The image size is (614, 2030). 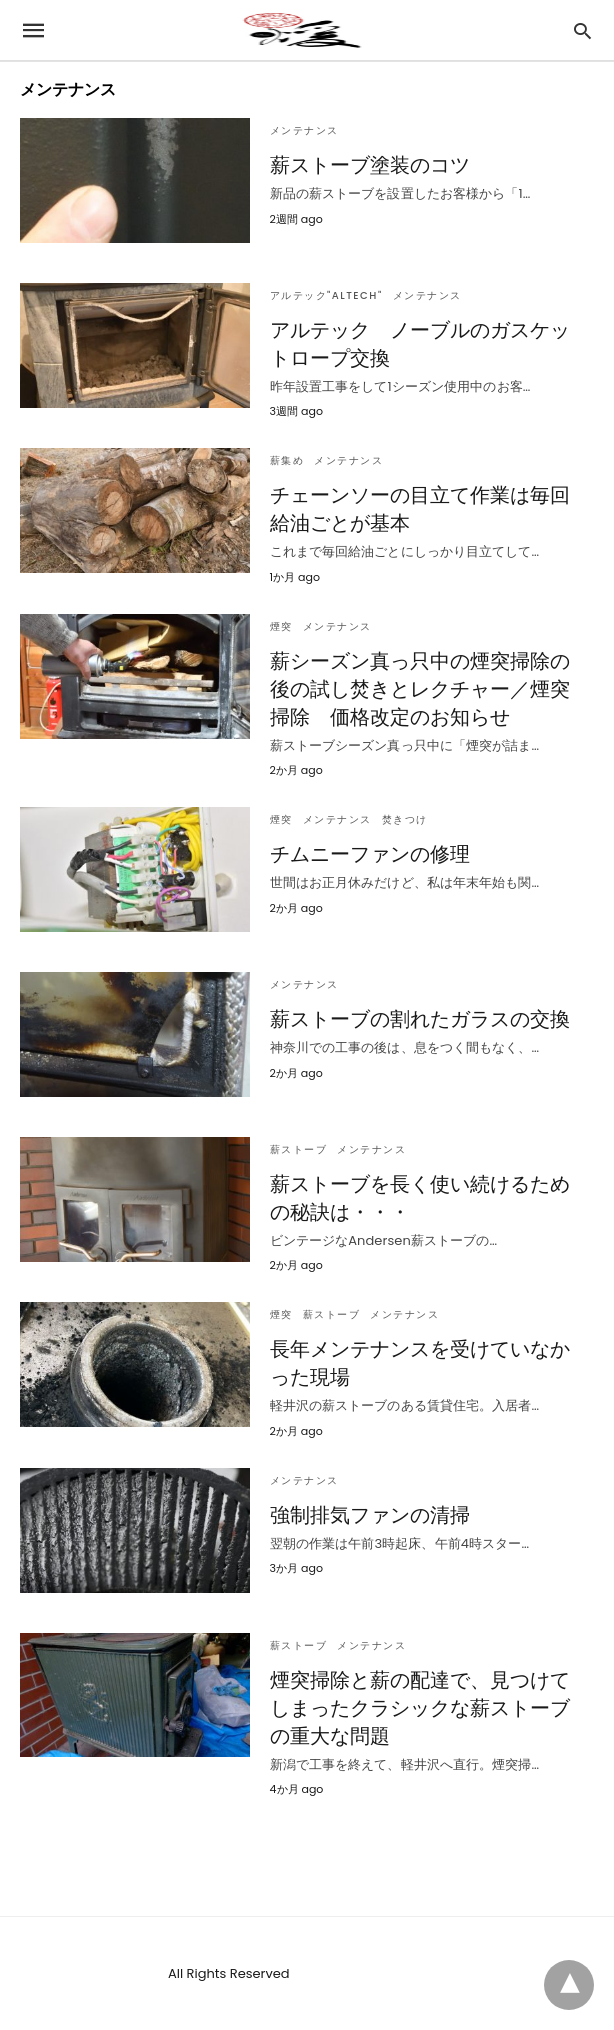 What do you see at coordinates (420, 689) in the screenshot?
I see `薪シーズン真っ只中の煙突掃除の後の試し焚きとレクチャー／煙突掃除 価格改定のお知らせ` at bounding box center [420, 689].